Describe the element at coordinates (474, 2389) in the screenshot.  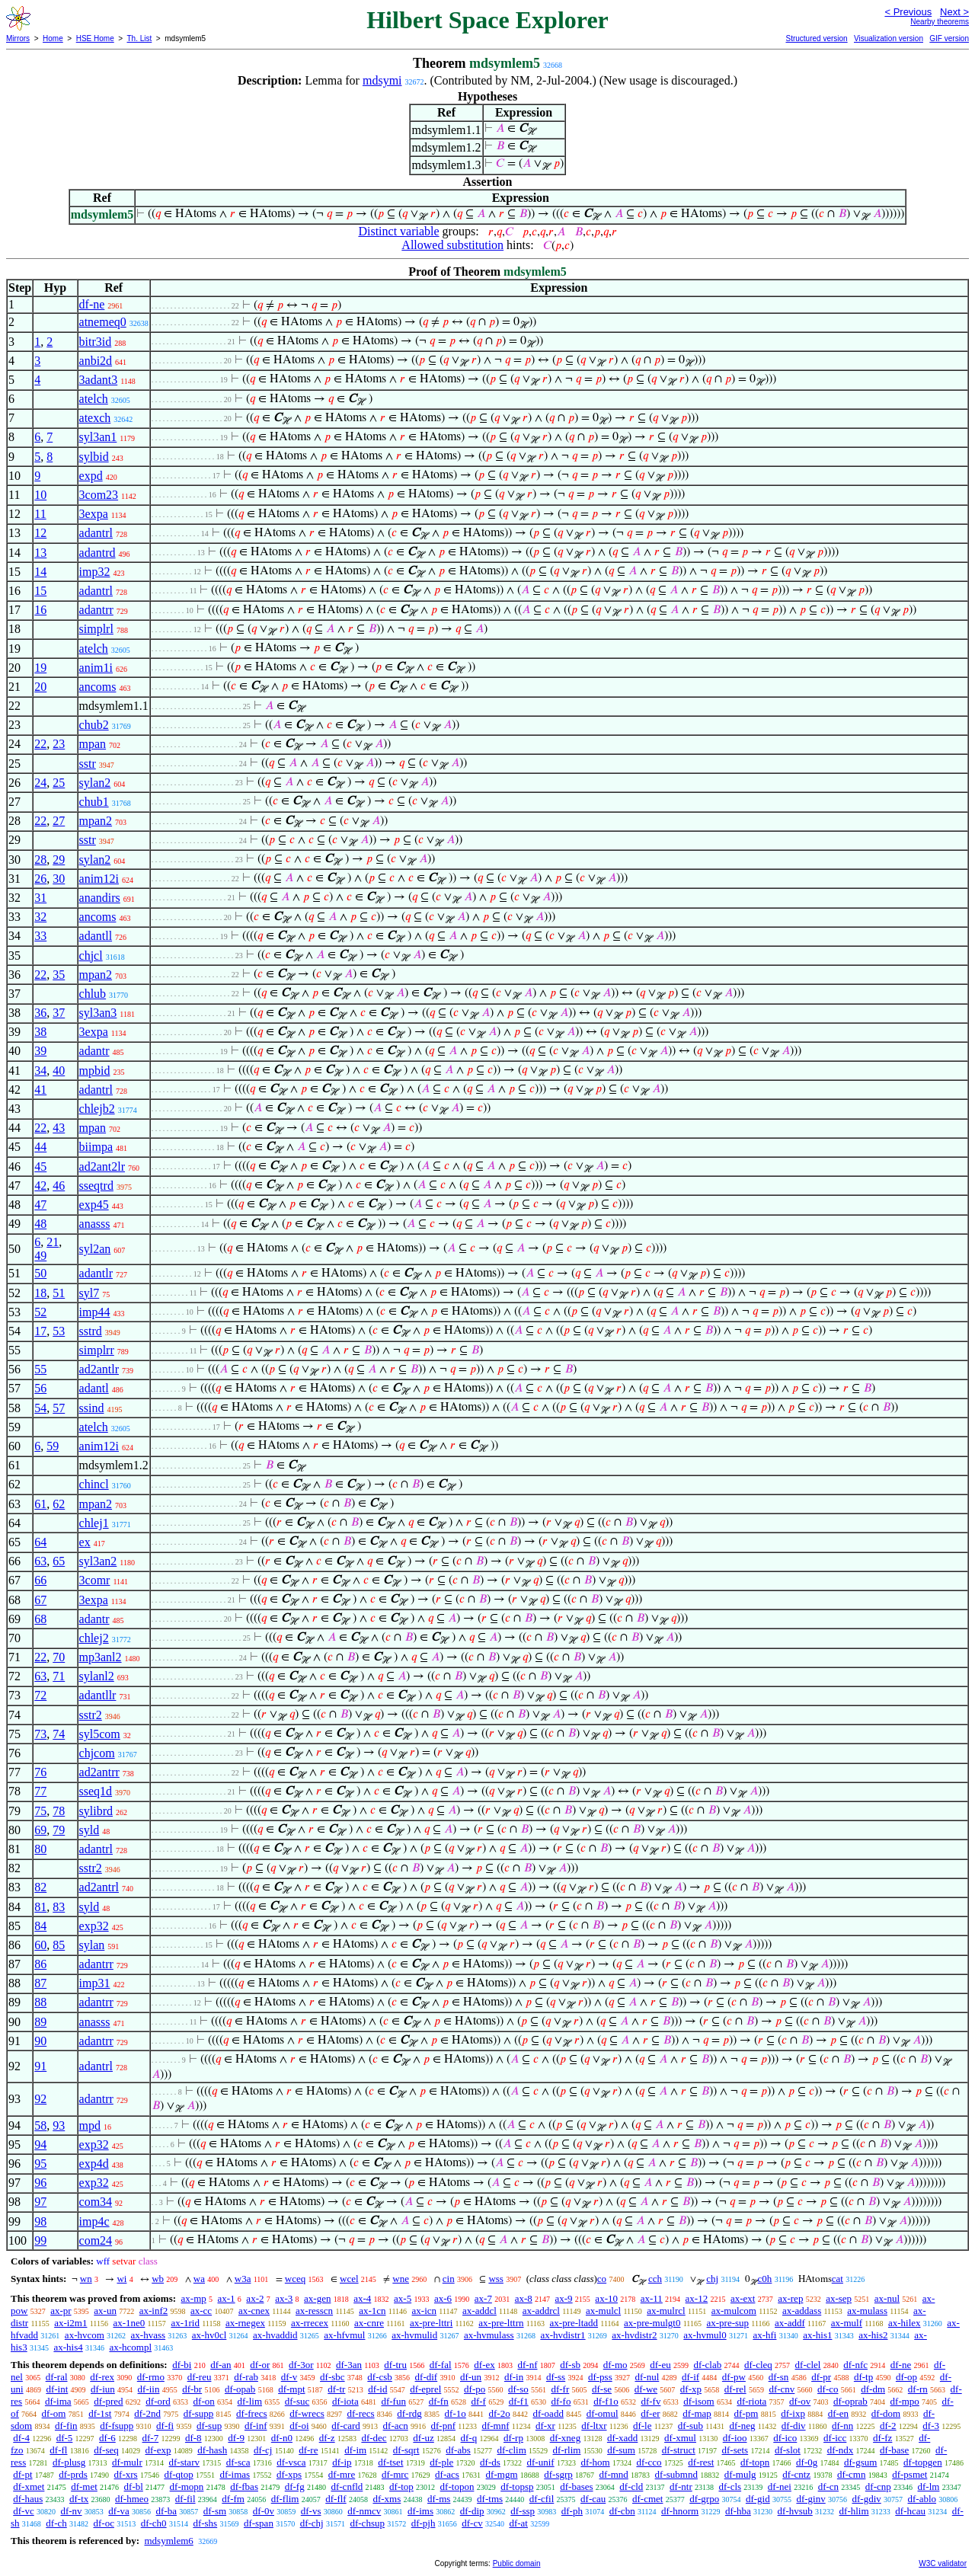
I see `df-po` at that location.